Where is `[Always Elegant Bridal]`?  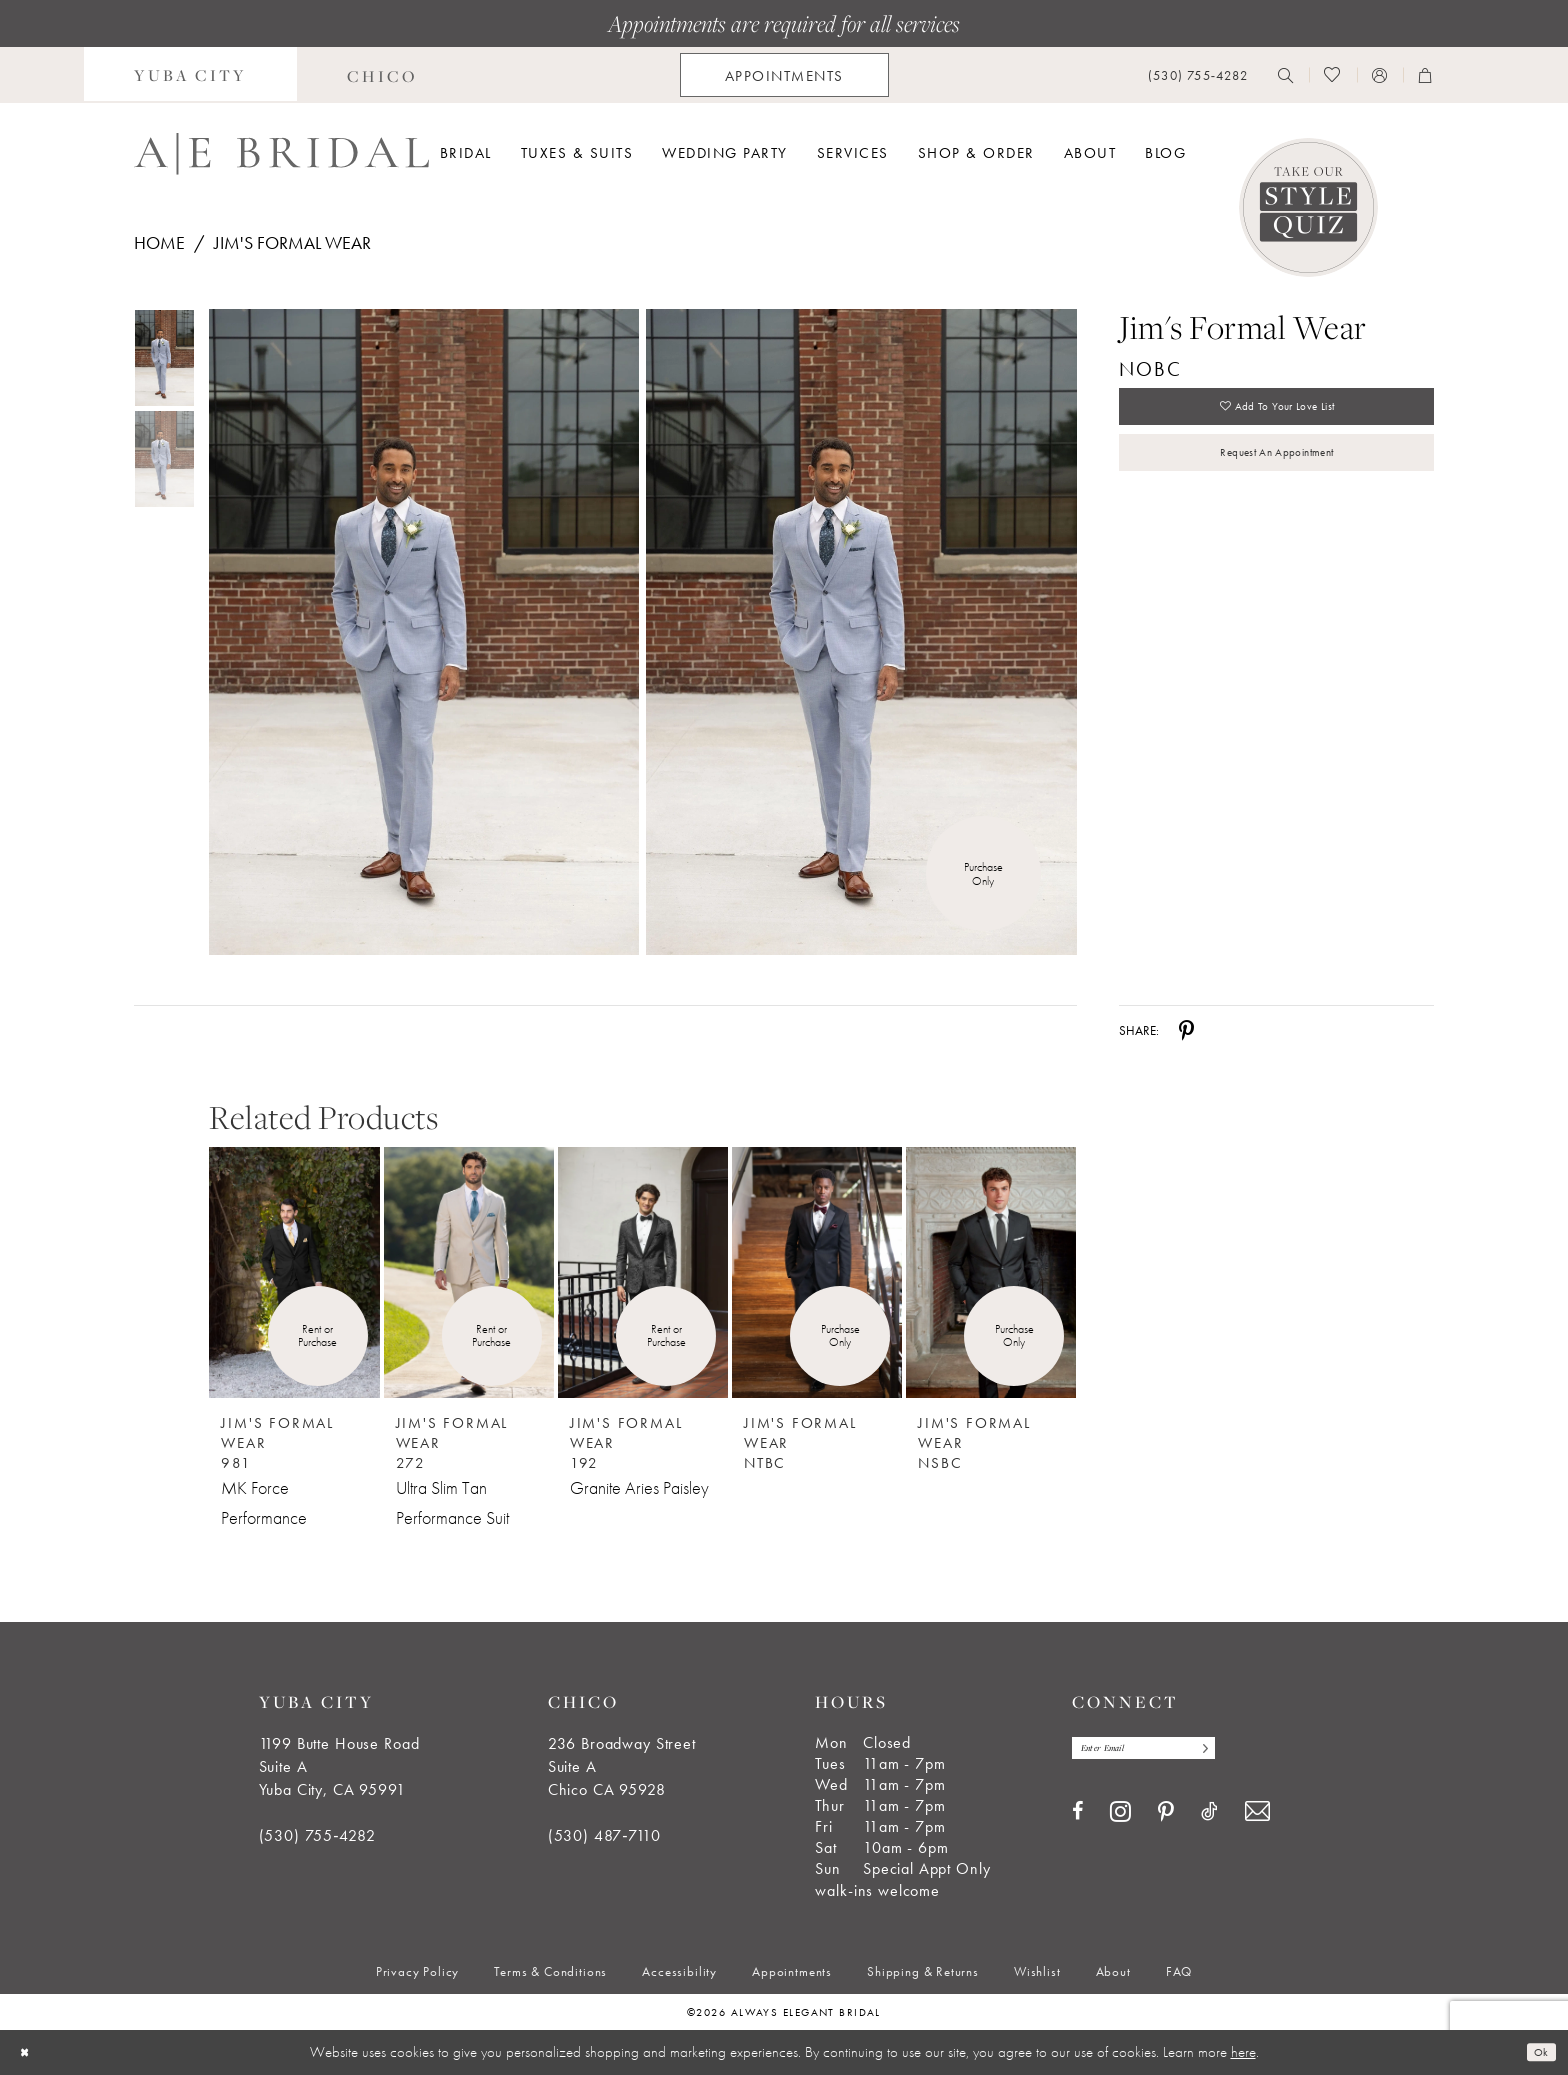
[Always Elegant Bridal] is located at coordinates (281, 154).